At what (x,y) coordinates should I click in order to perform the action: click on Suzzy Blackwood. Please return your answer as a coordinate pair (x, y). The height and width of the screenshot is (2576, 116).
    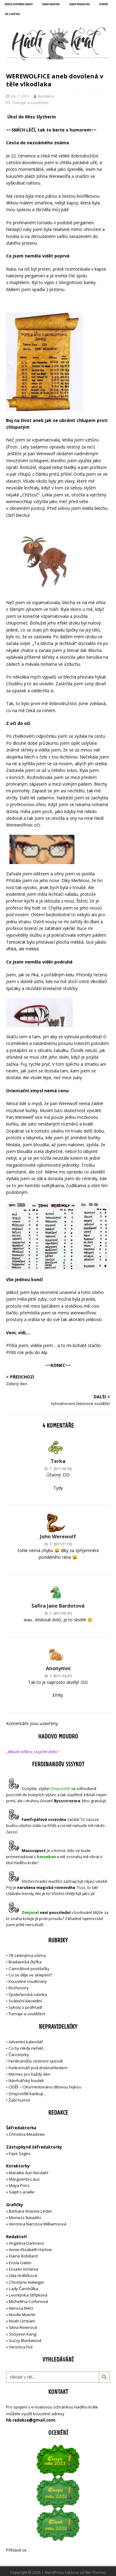
    Looking at the image, I should click on (25, 2340).